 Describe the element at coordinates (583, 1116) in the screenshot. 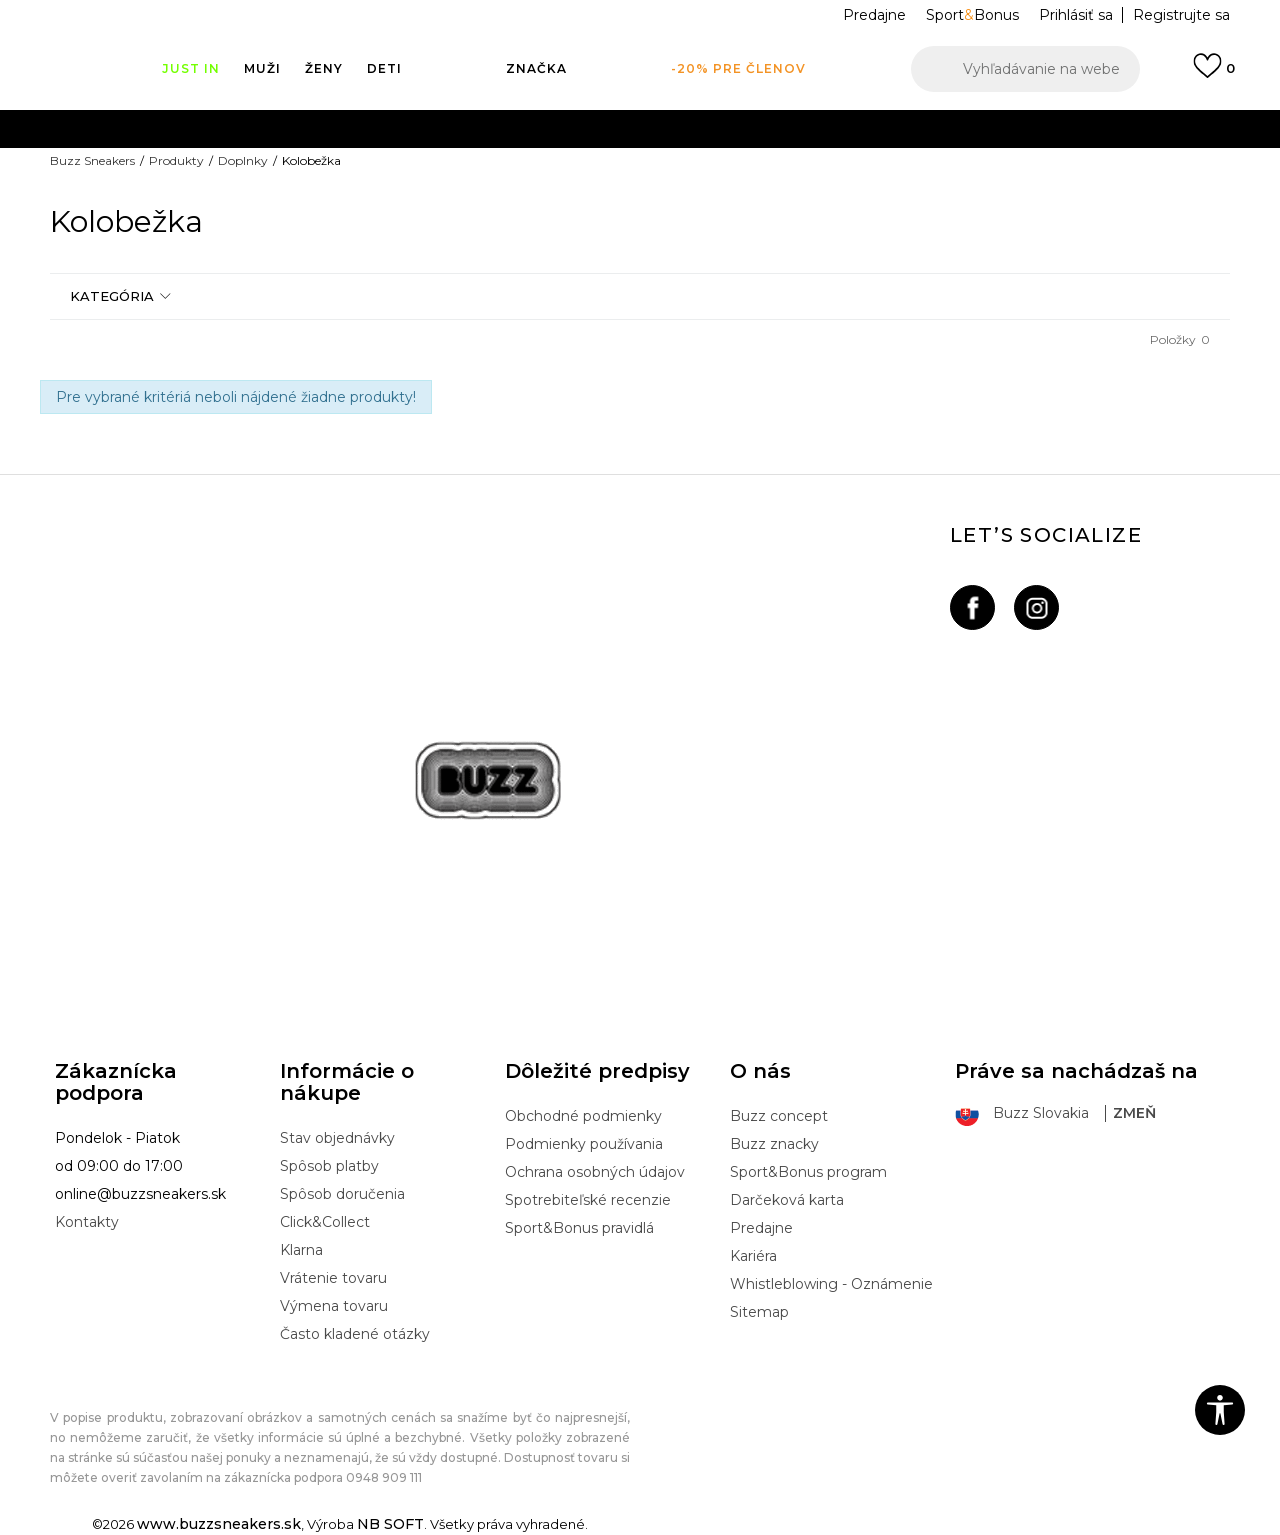

I see `Obchodné podmienky` at that location.